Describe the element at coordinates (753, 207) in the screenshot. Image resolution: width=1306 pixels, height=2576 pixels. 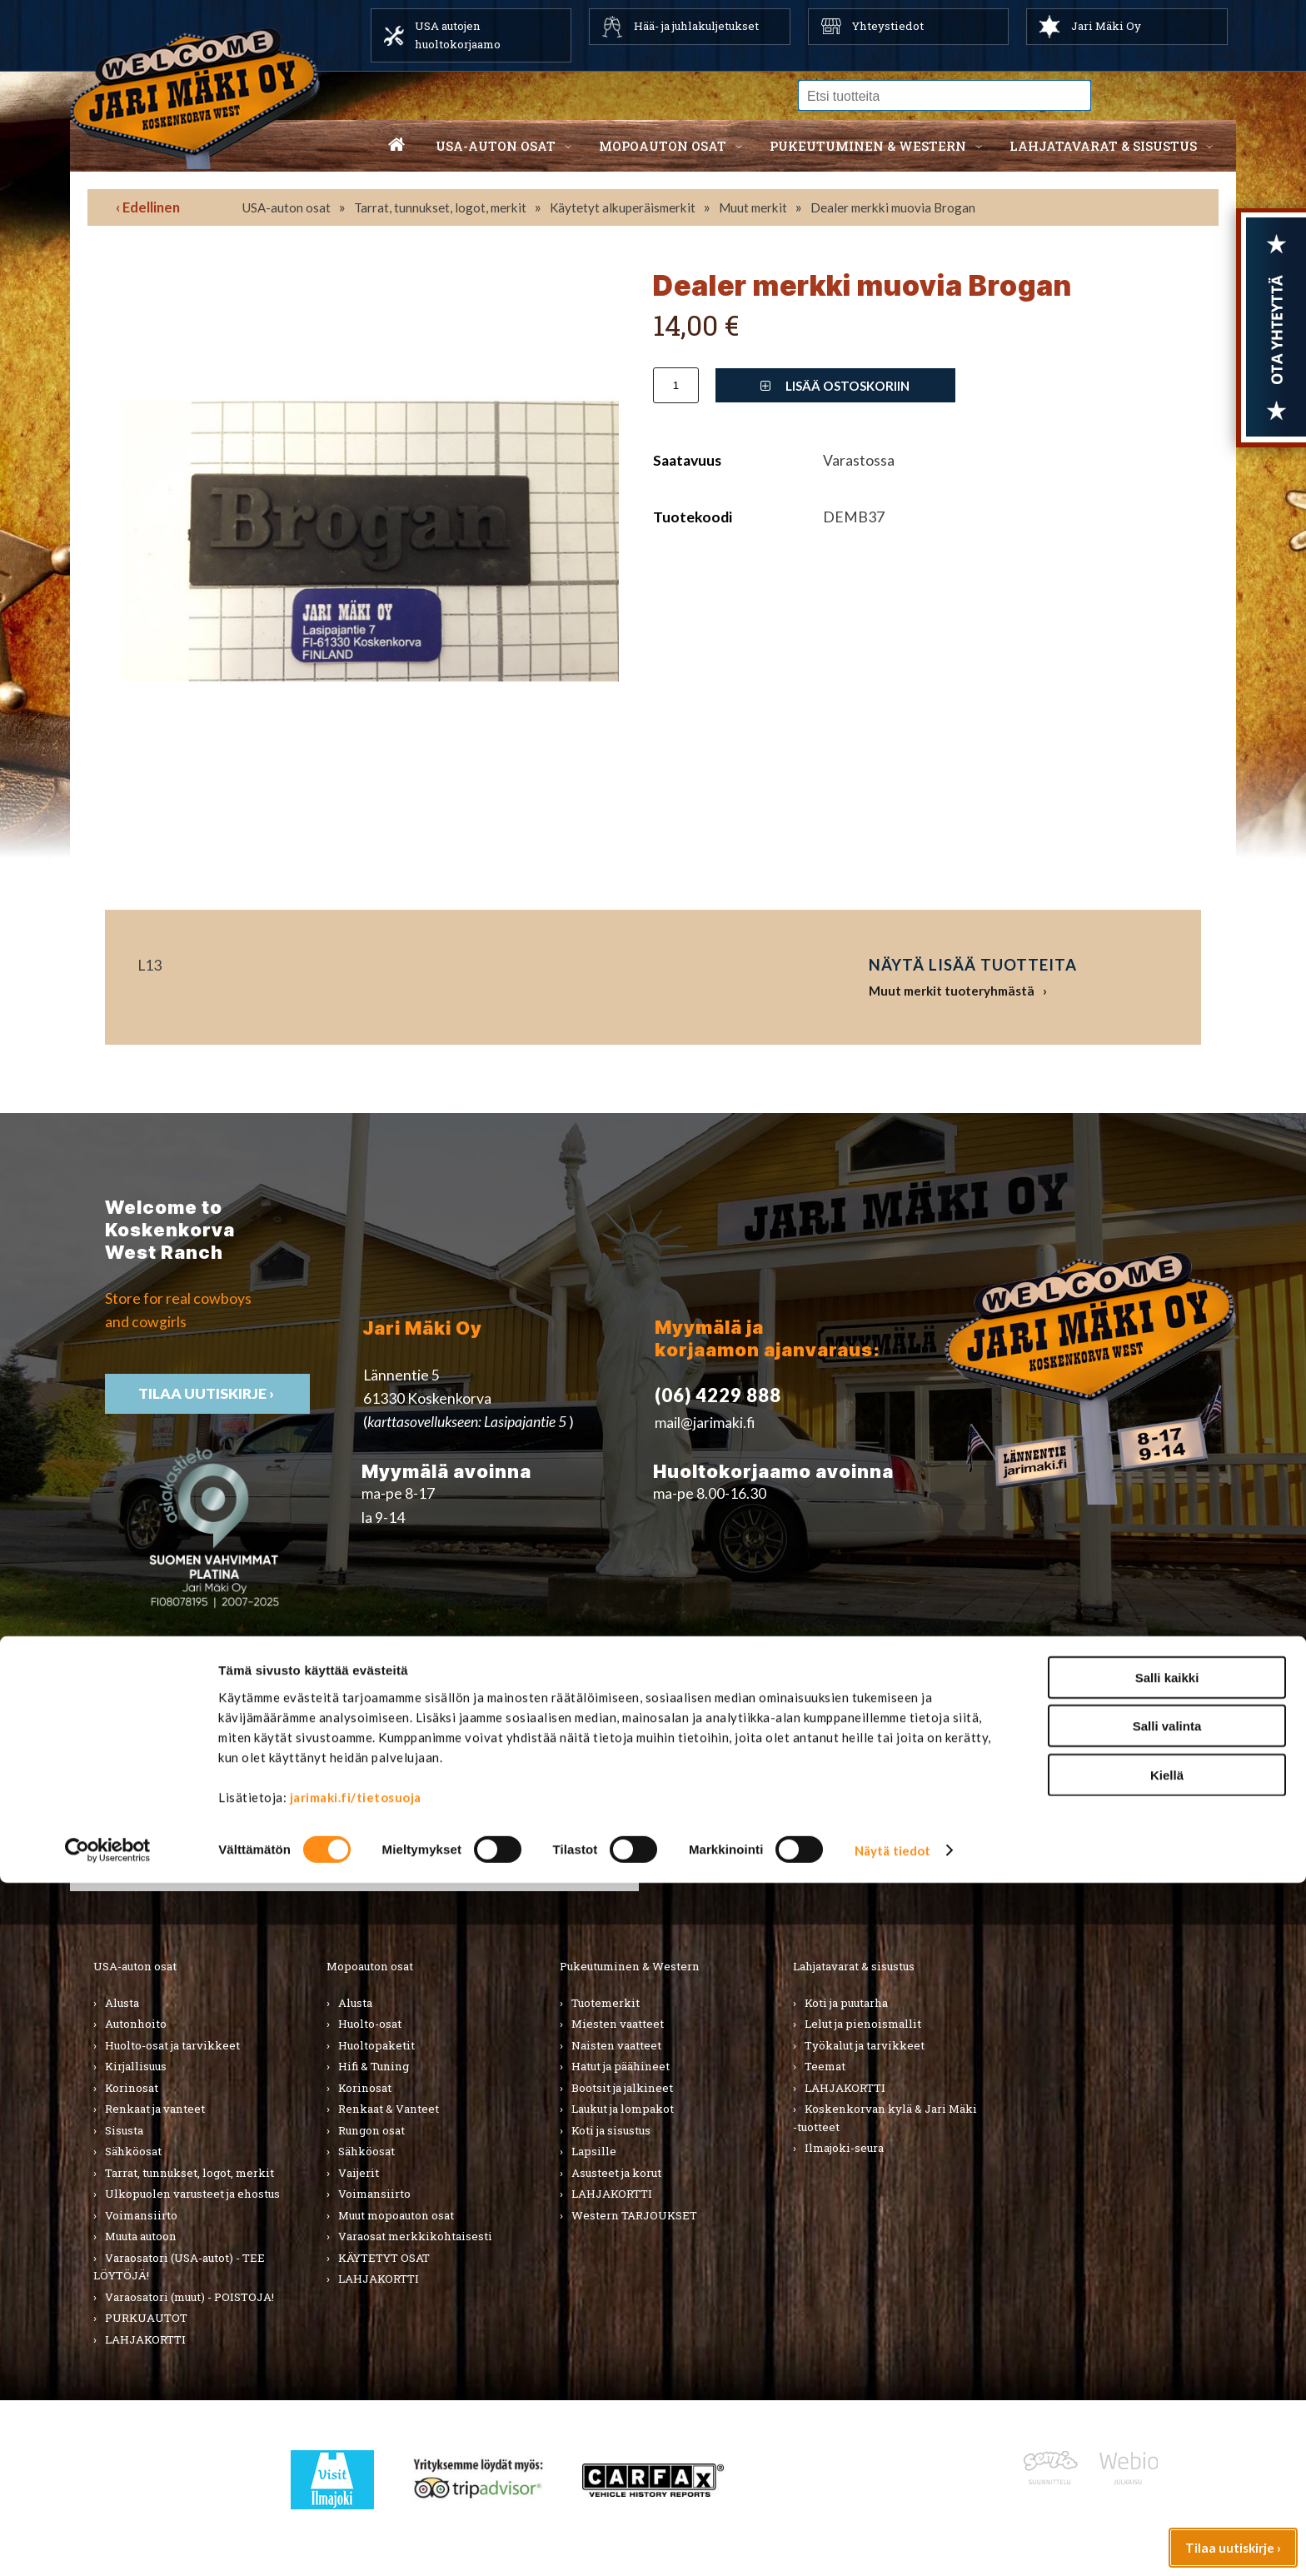
I see `Muut merkit` at that location.